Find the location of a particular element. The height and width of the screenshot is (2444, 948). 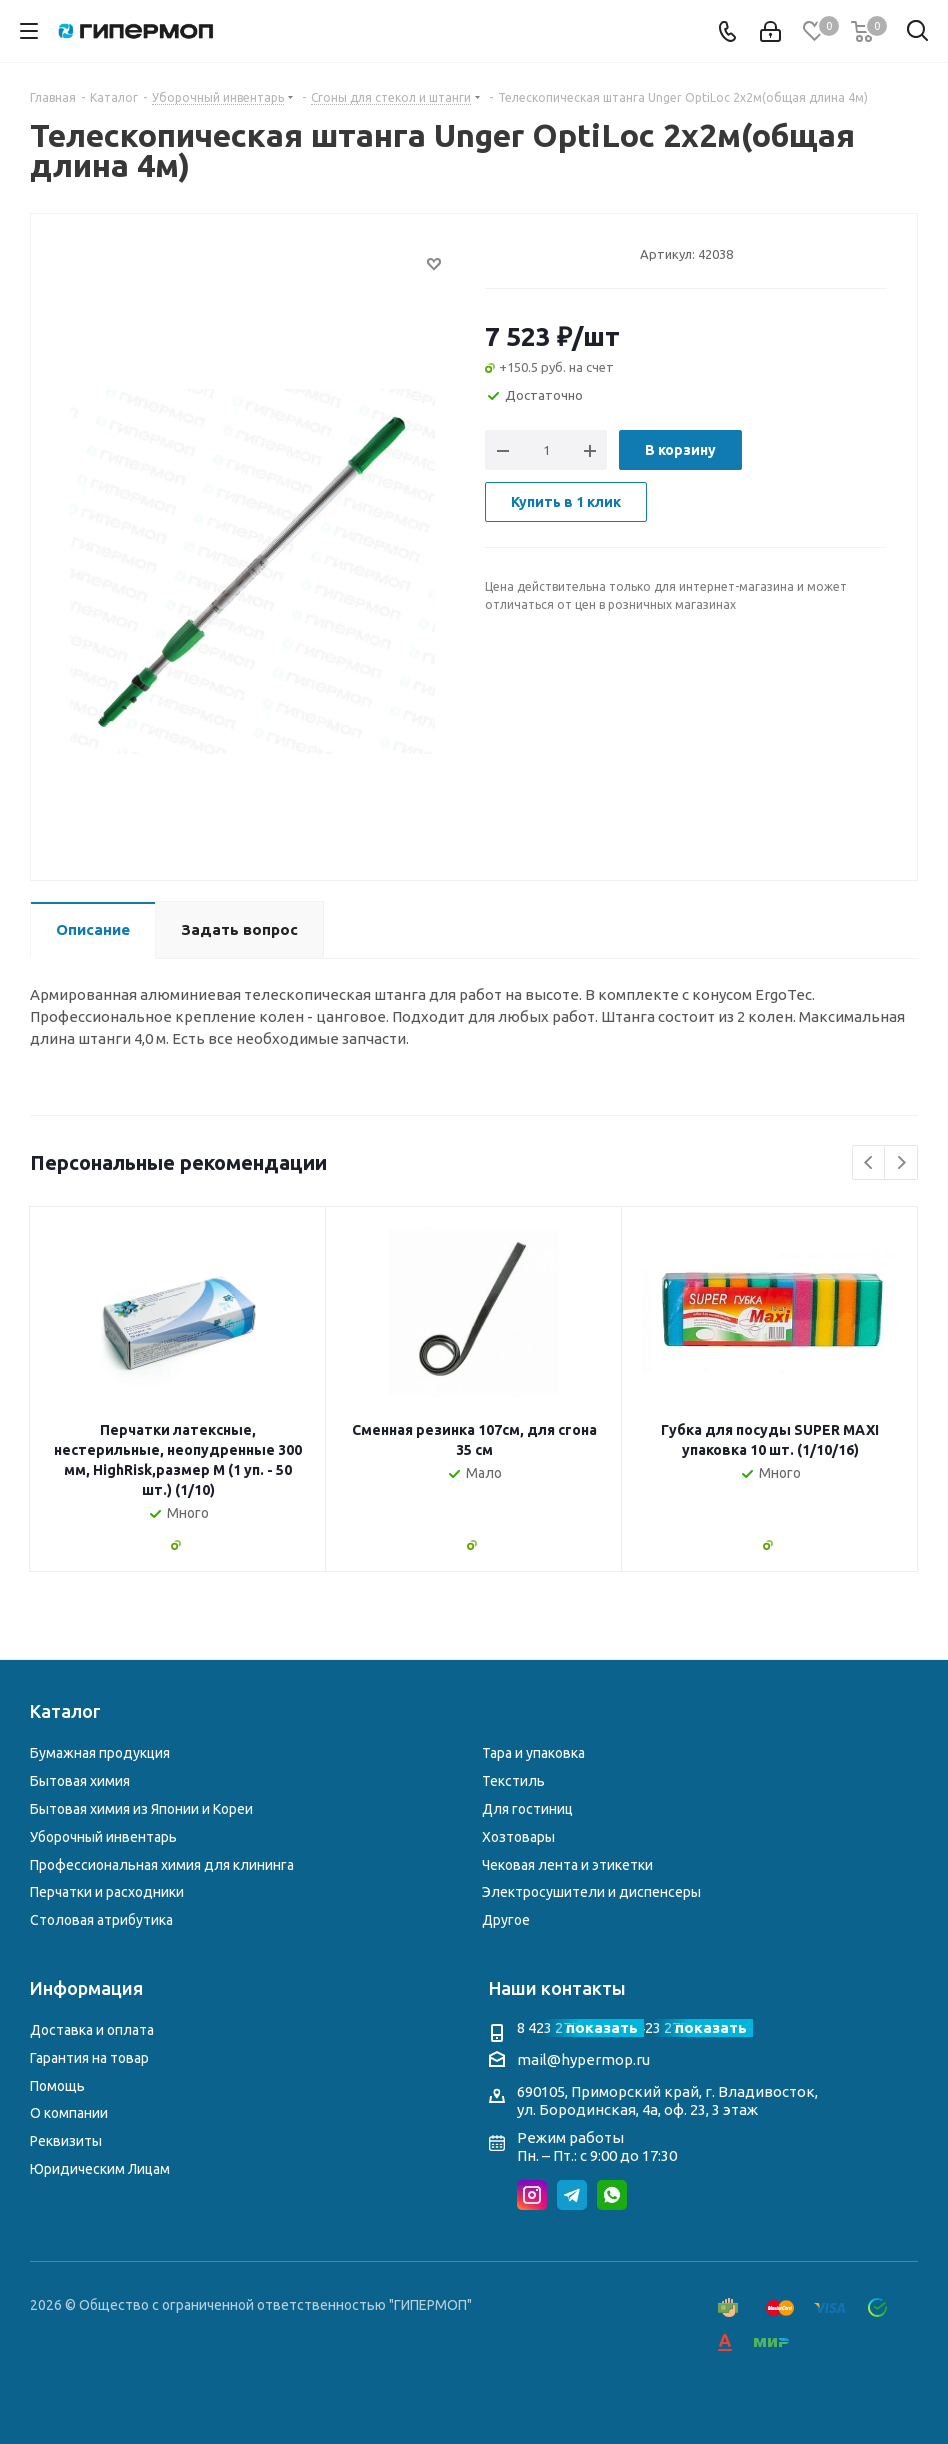

Чековая лента и этикетки is located at coordinates (567, 1865).